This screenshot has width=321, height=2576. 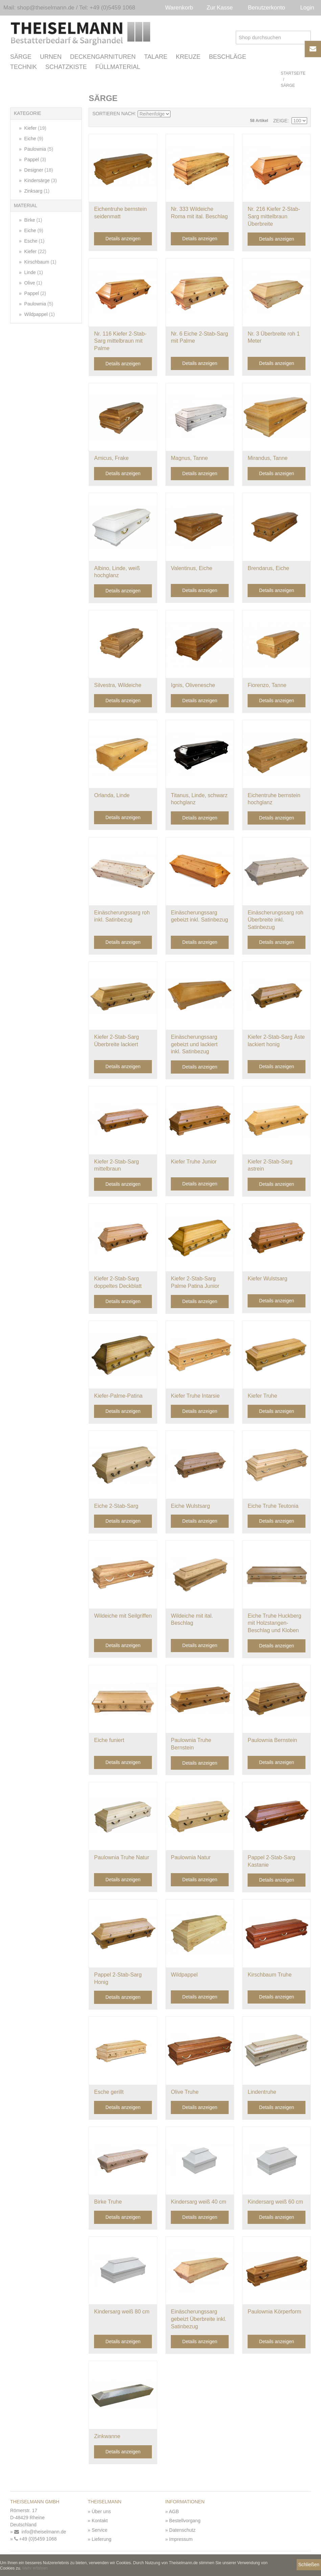 What do you see at coordinates (101, 2540) in the screenshot?
I see `Lieferung` at bounding box center [101, 2540].